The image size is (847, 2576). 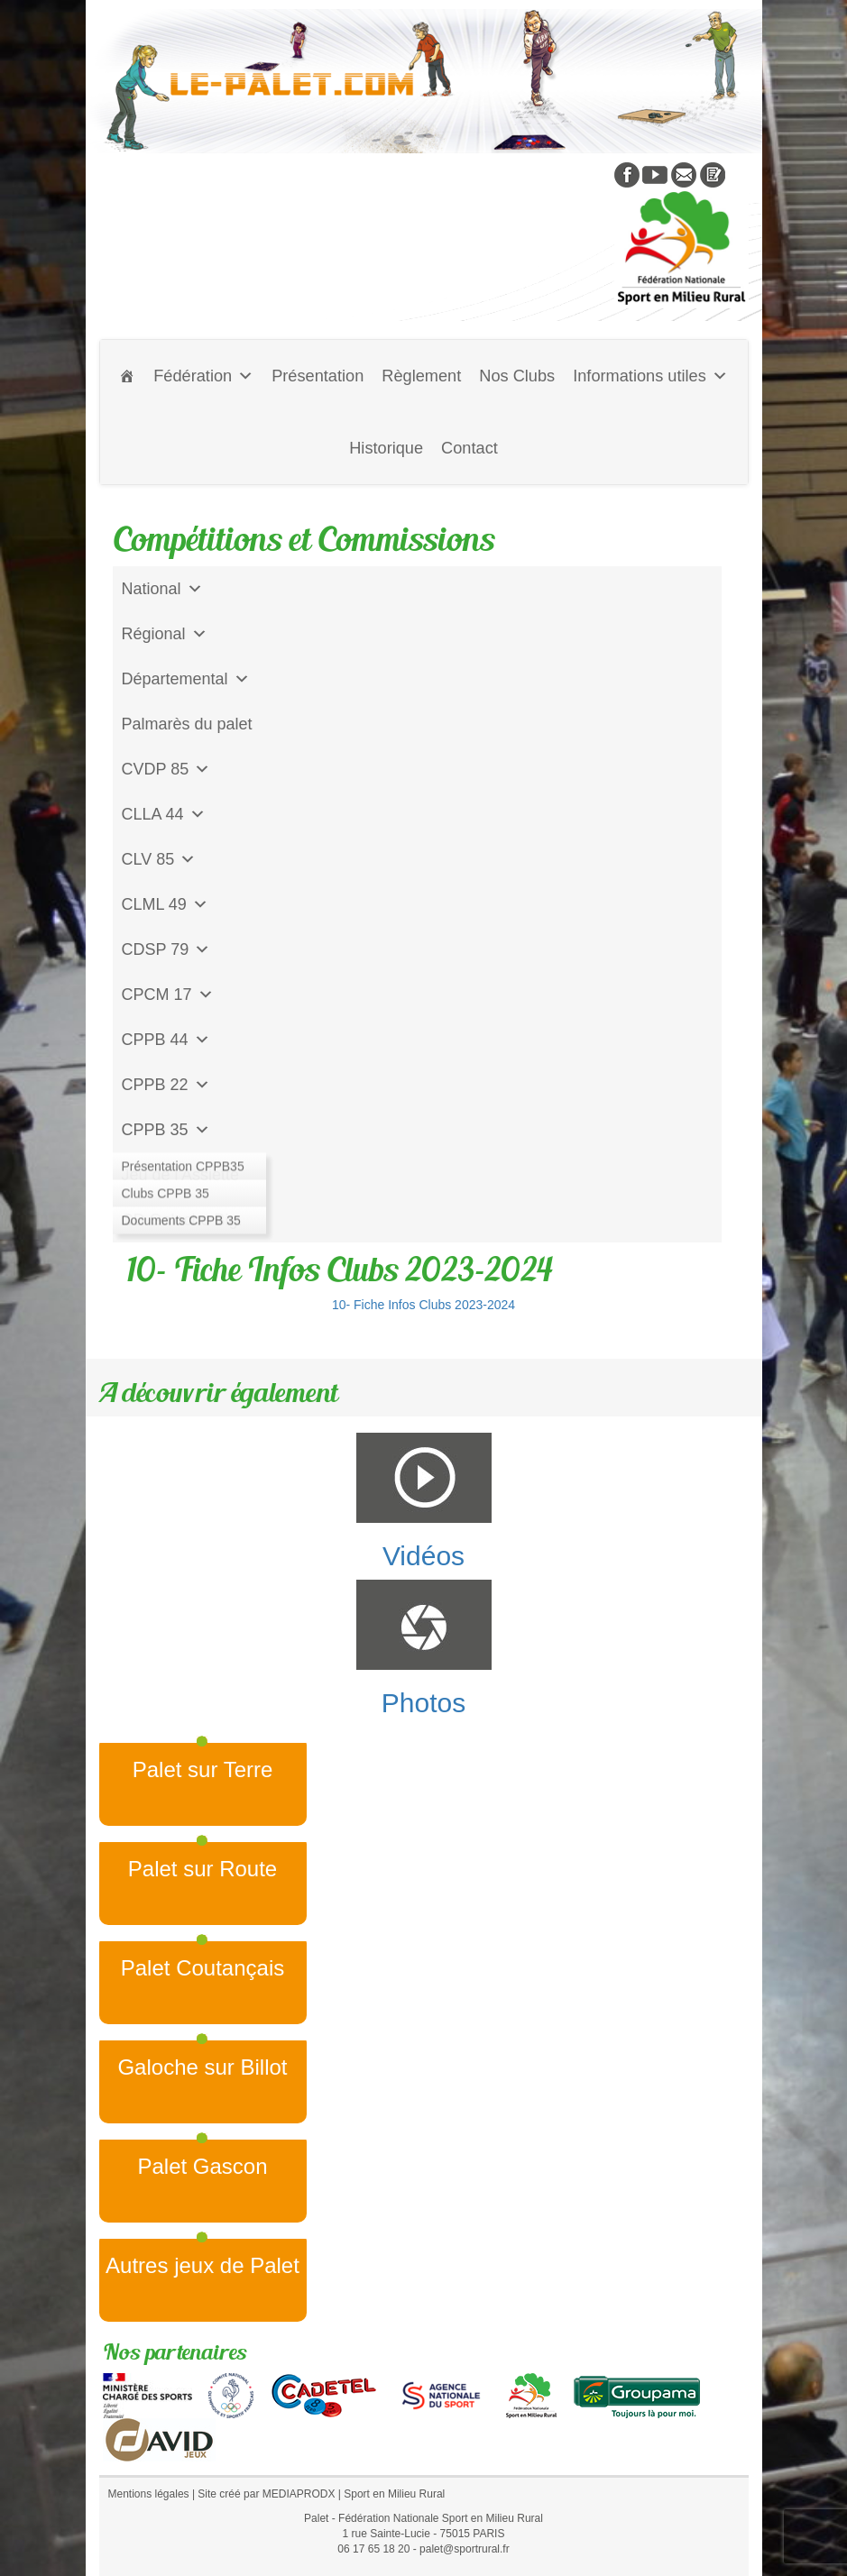 I want to click on Informations utiles, so click(x=650, y=376).